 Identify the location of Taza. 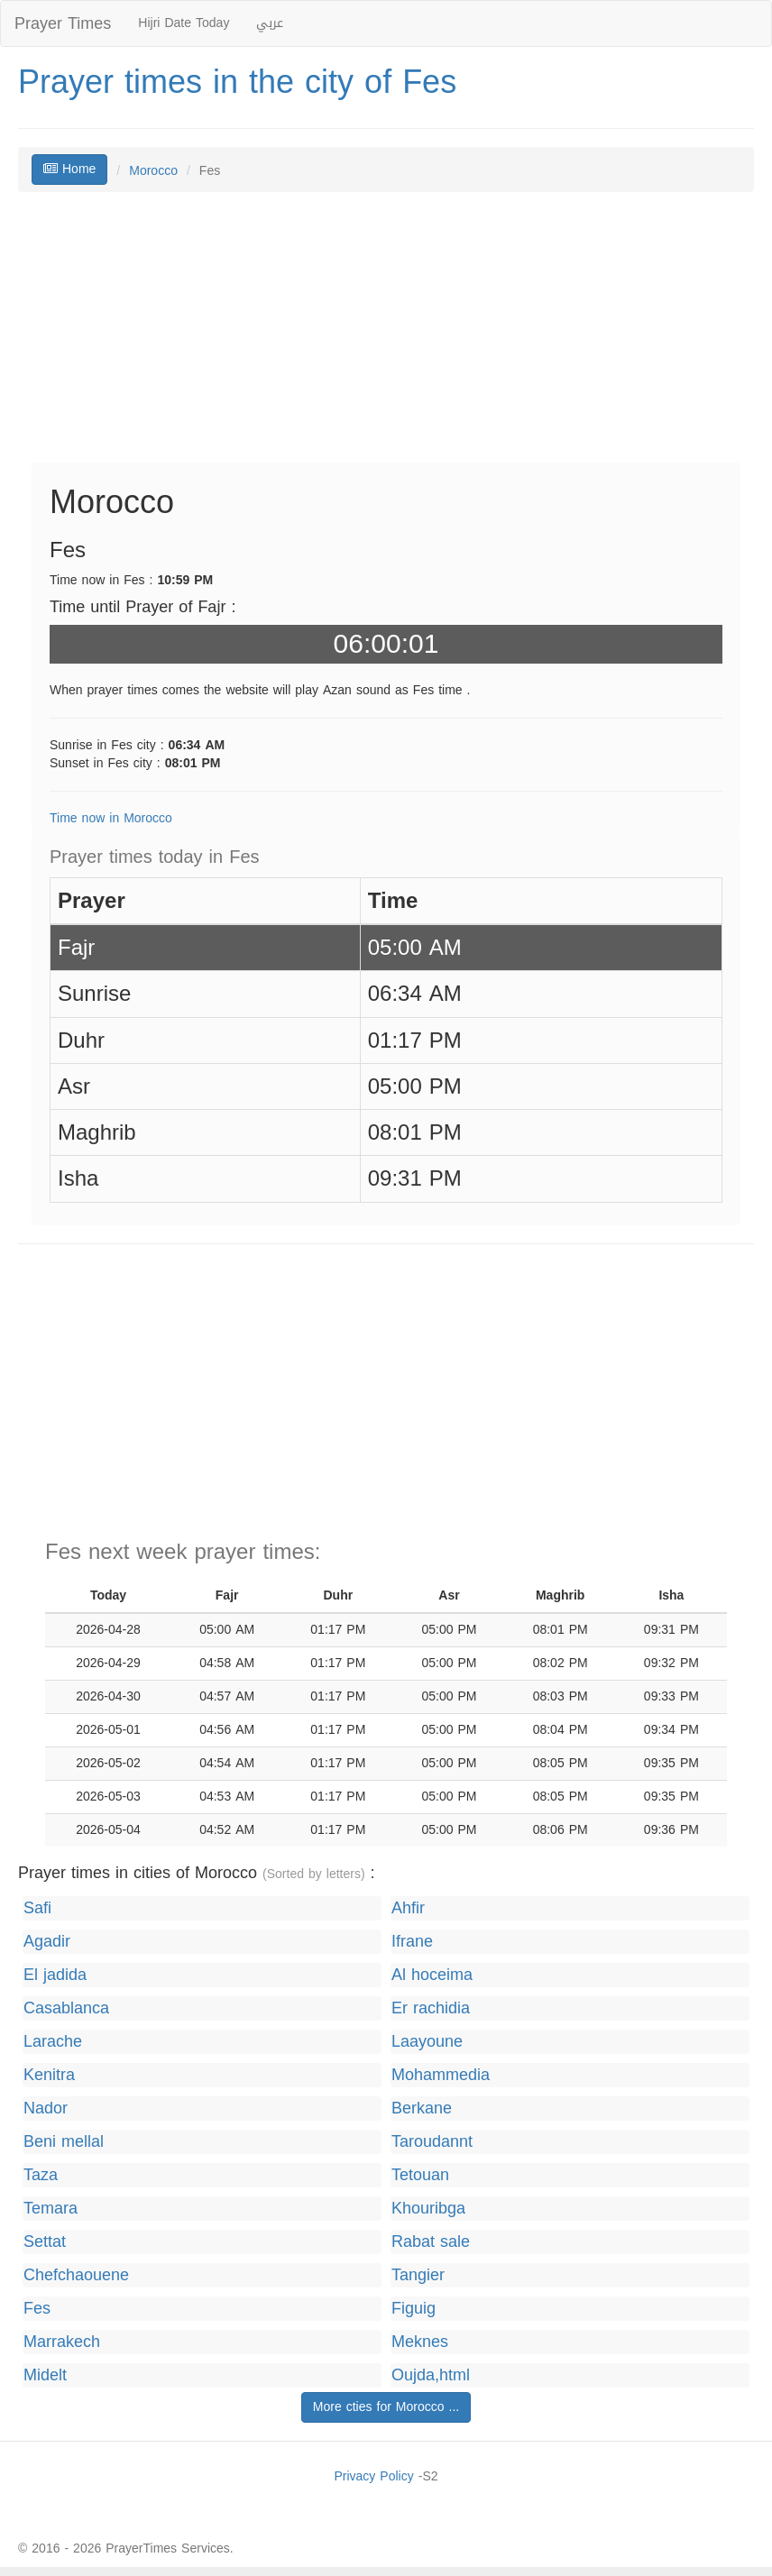
(40, 2175).